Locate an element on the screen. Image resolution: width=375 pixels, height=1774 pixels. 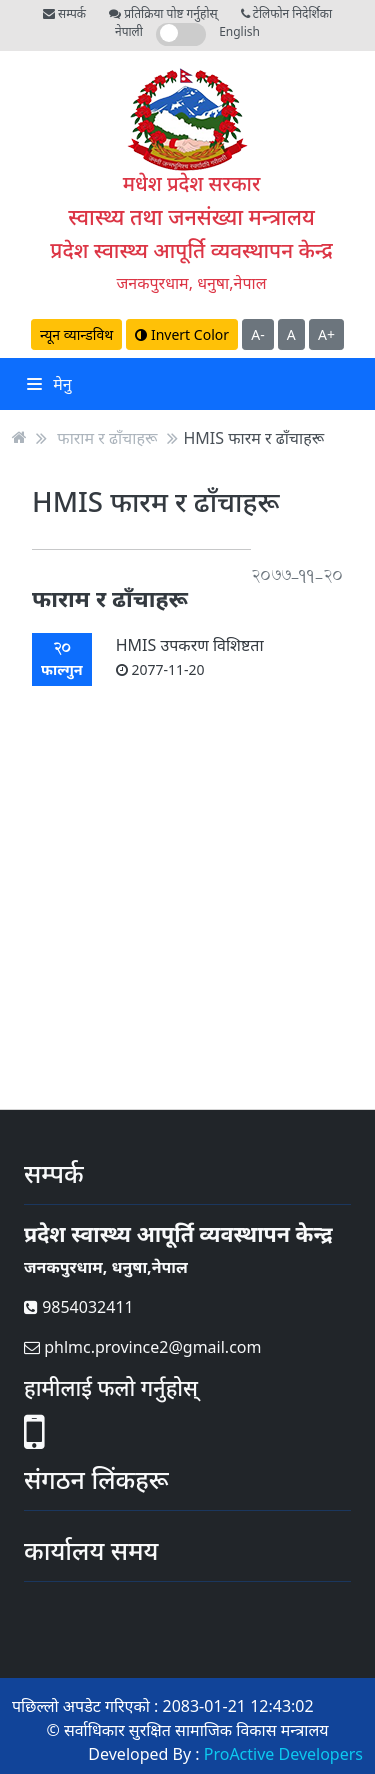
English is located at coordinates (239, 31).